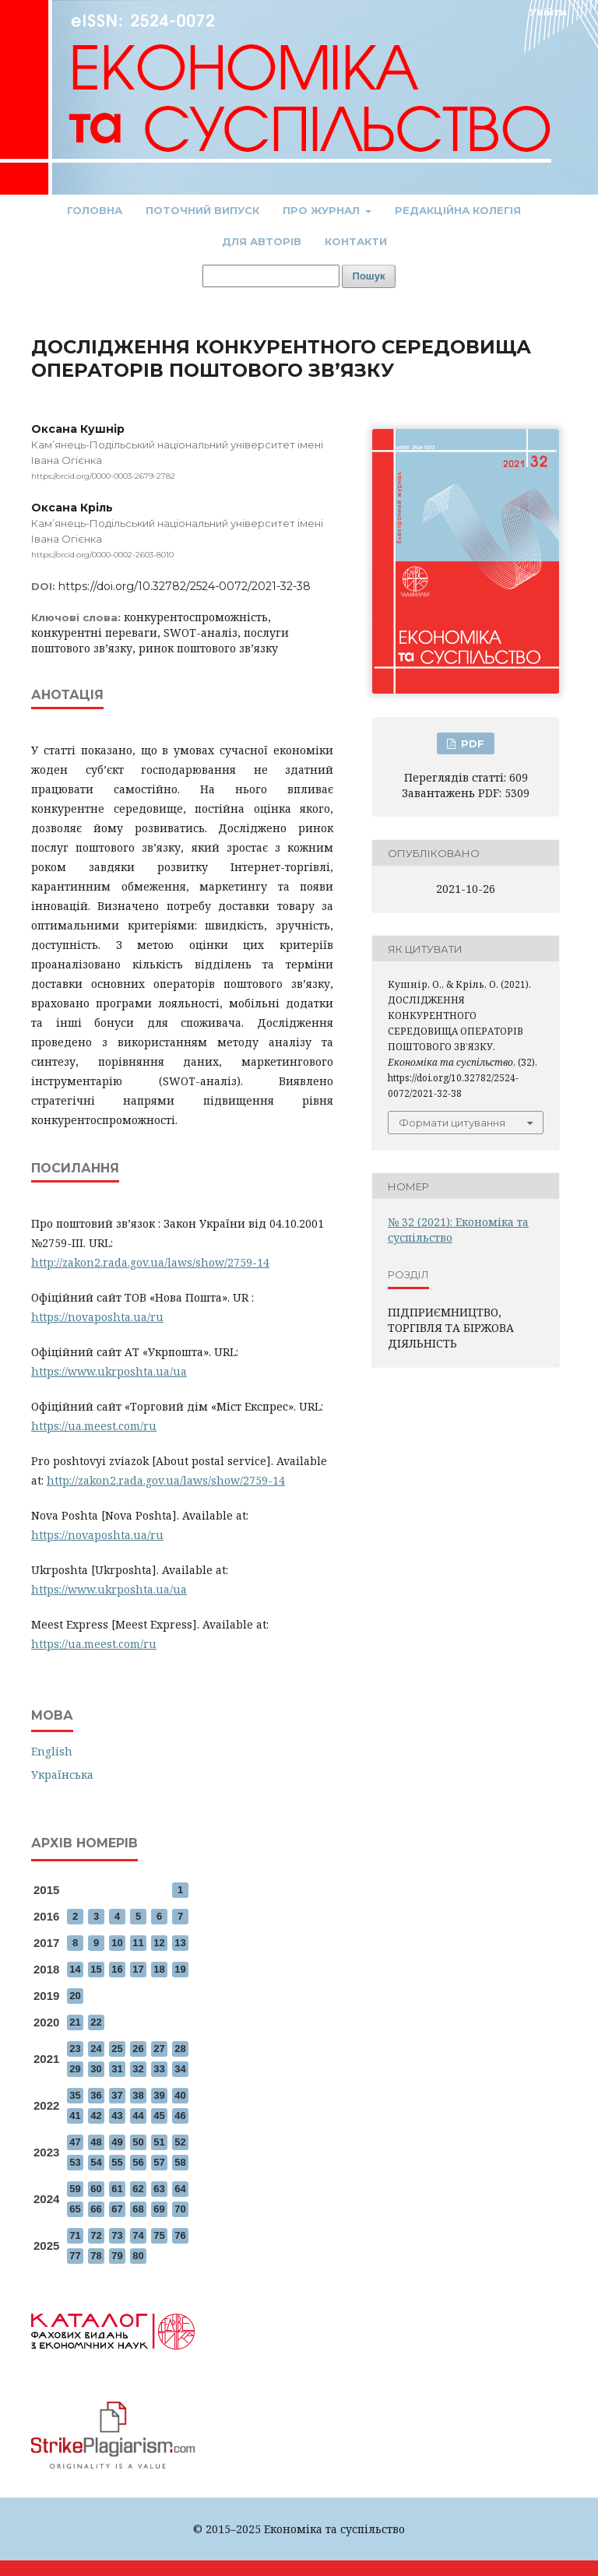 This screenshot has height=2576, width=598. I want to click on 67, so click(116, 2209).